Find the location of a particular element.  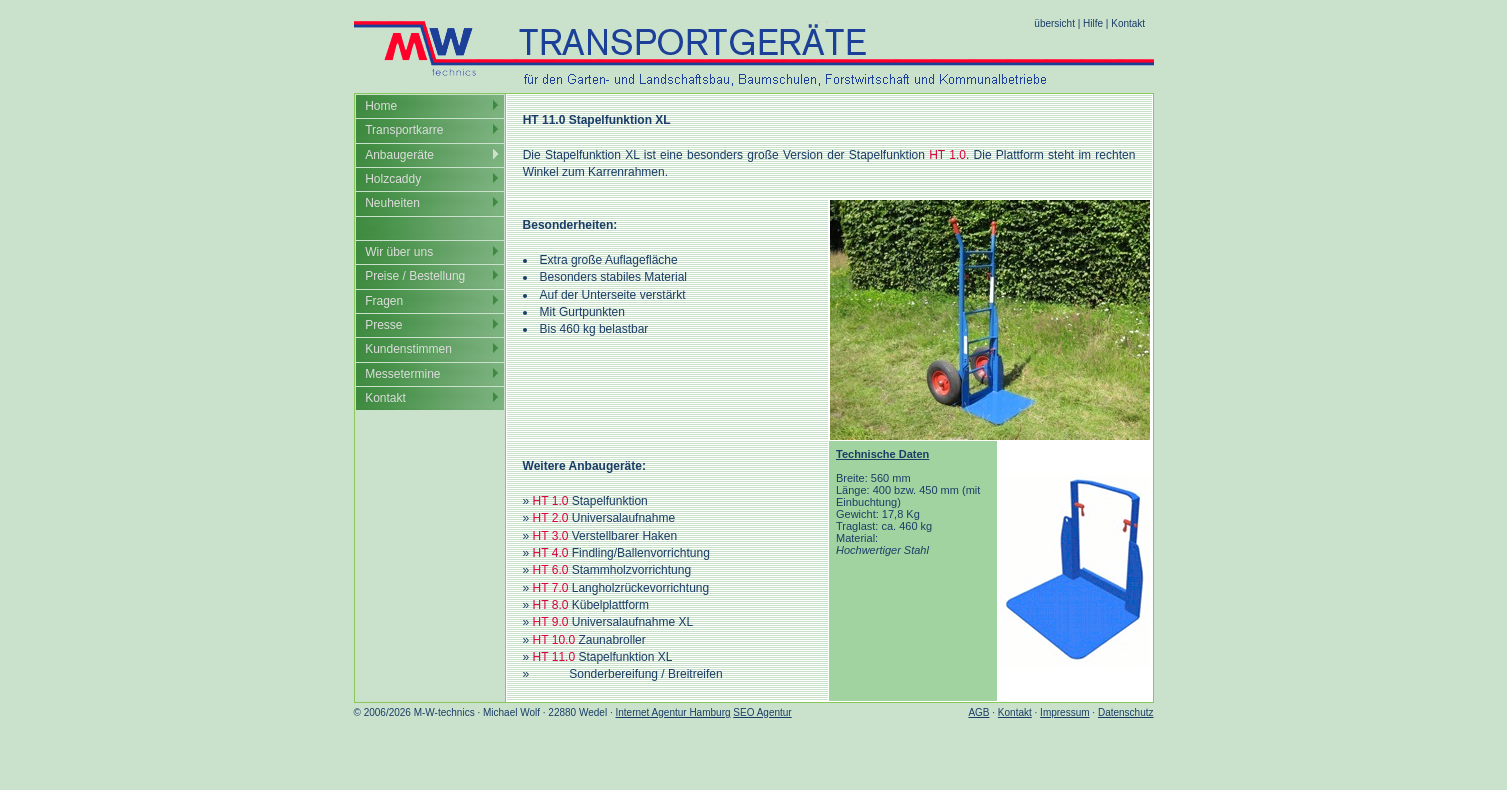

Neuheiten is located at coordinates (392, 203).